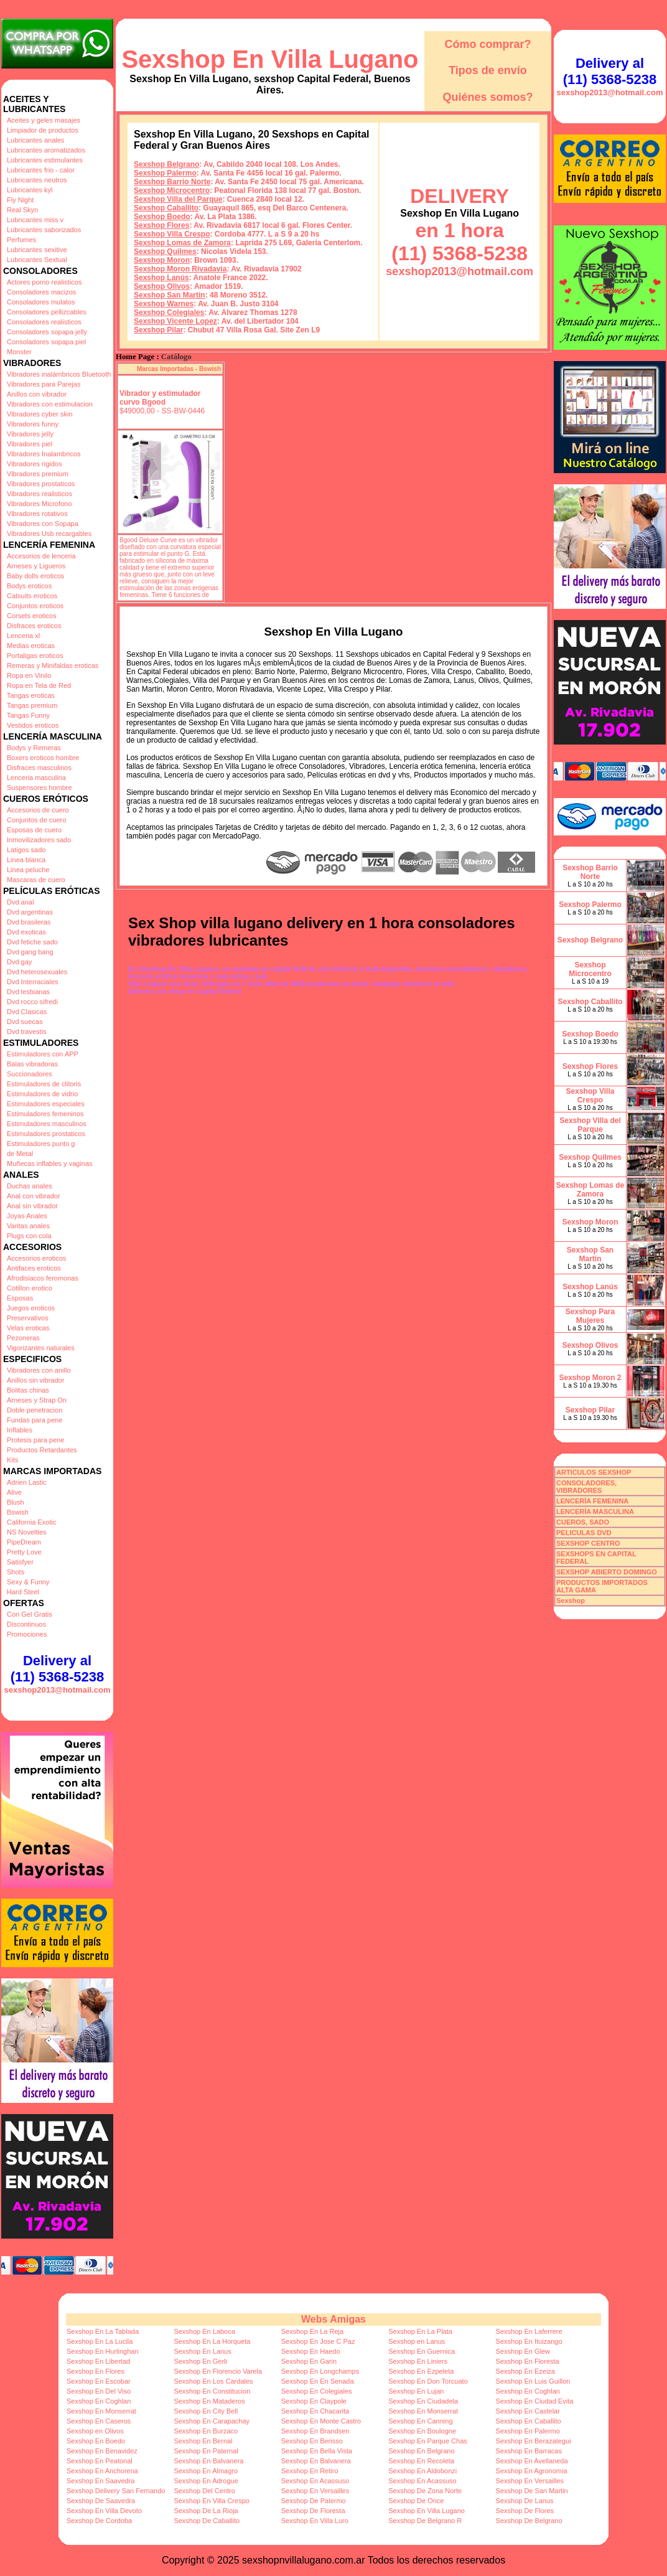  What do you see at coordinates (100, 2480) in the screenshot?
I see `Sexshop En Saavedra` at bounding box center [100, 2480].